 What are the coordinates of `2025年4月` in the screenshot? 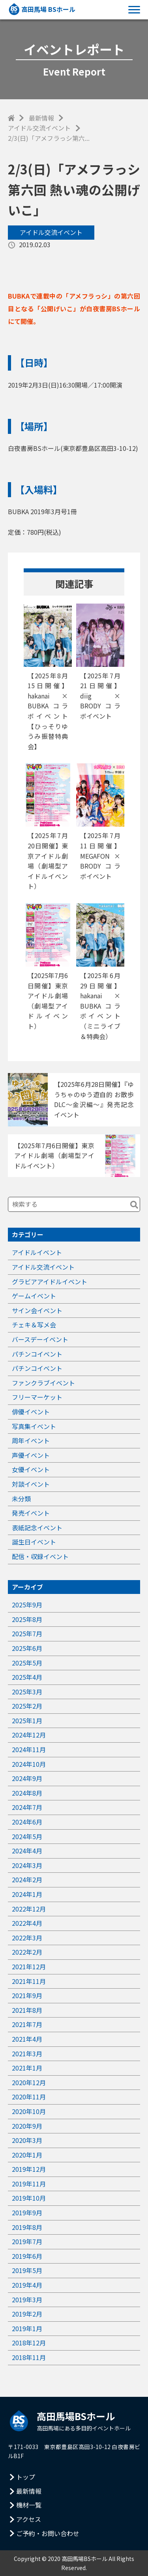 It's located at (27, 1677).